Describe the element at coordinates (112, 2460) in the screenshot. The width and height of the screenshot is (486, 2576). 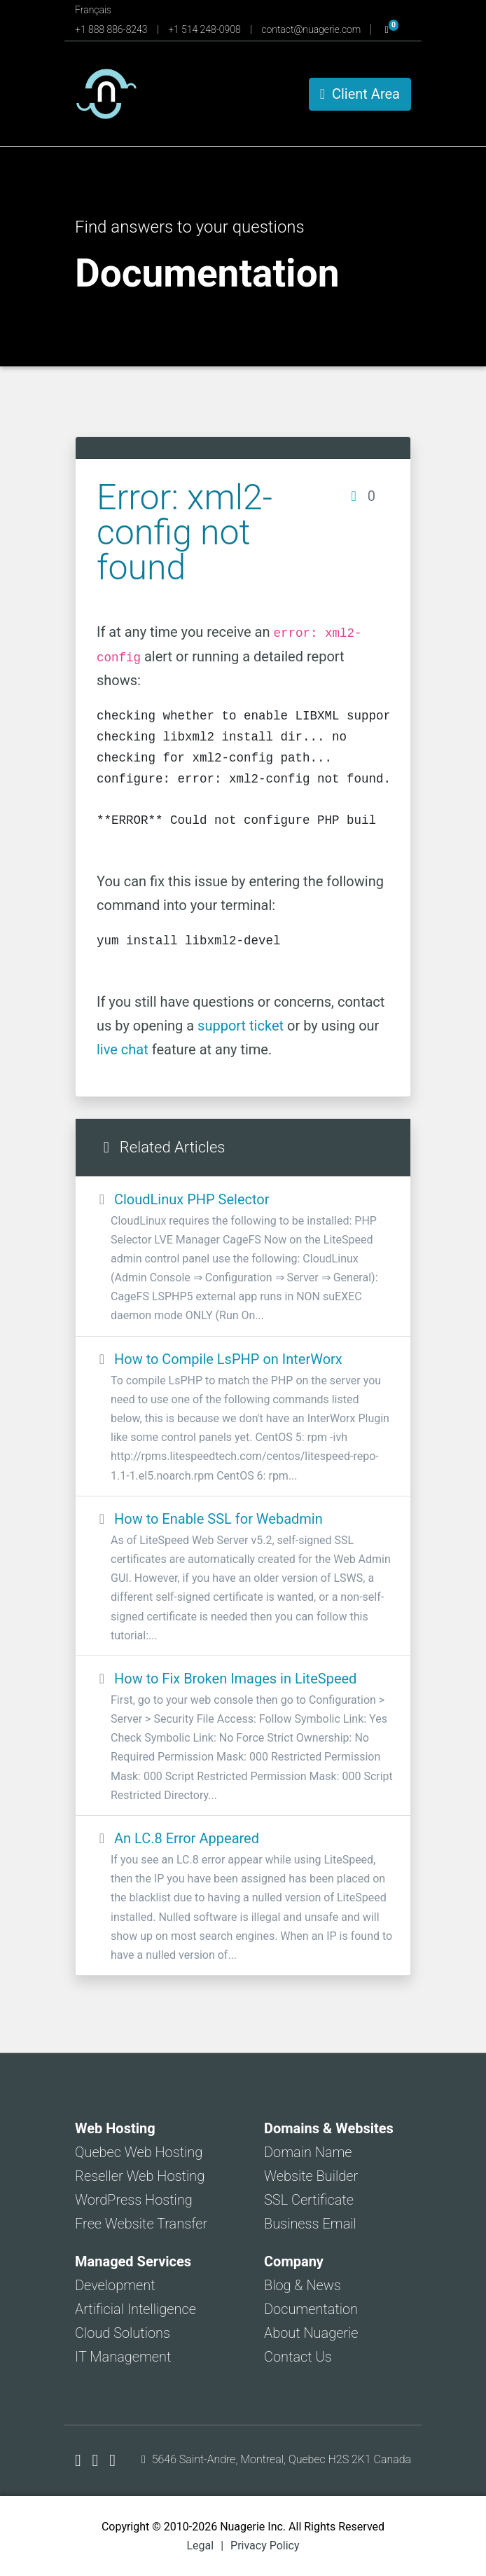
I see `[Nuagerie on LinkedIn]` at that location.